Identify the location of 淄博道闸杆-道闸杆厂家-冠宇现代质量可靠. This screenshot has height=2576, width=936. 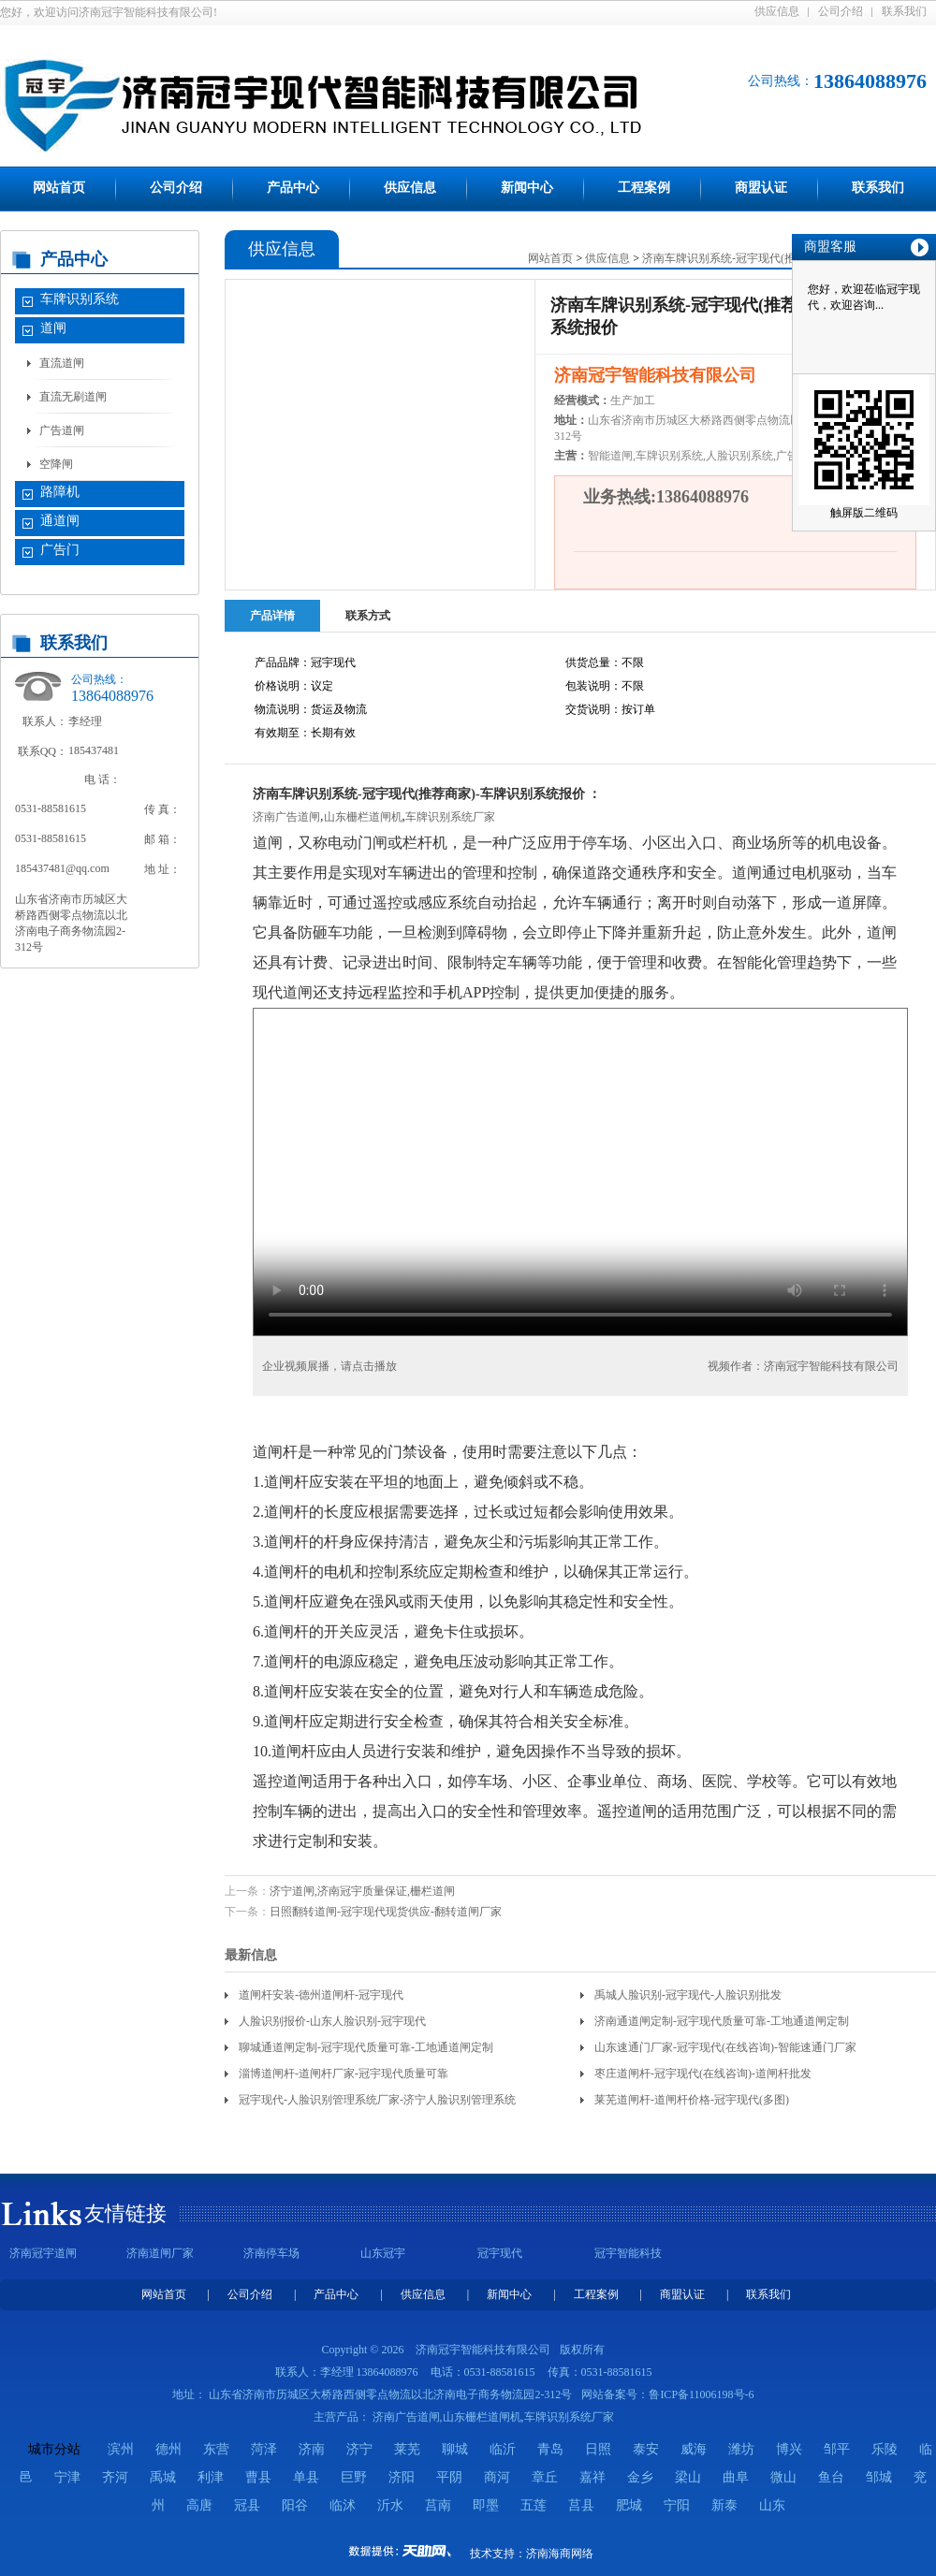
(343, 2073).